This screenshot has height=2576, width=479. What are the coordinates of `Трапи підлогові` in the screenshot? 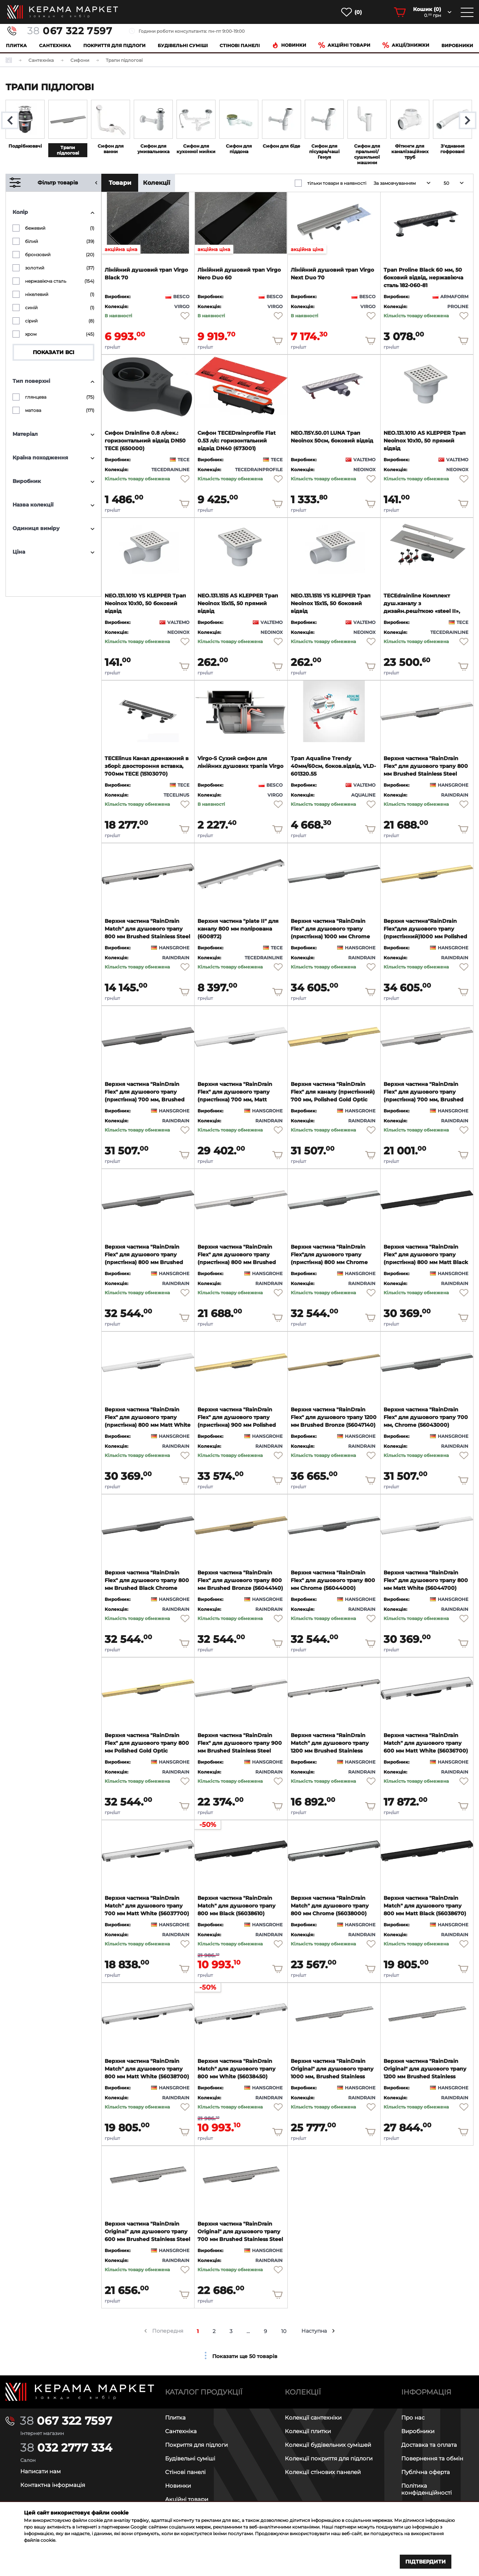 It's located at (68, 150).